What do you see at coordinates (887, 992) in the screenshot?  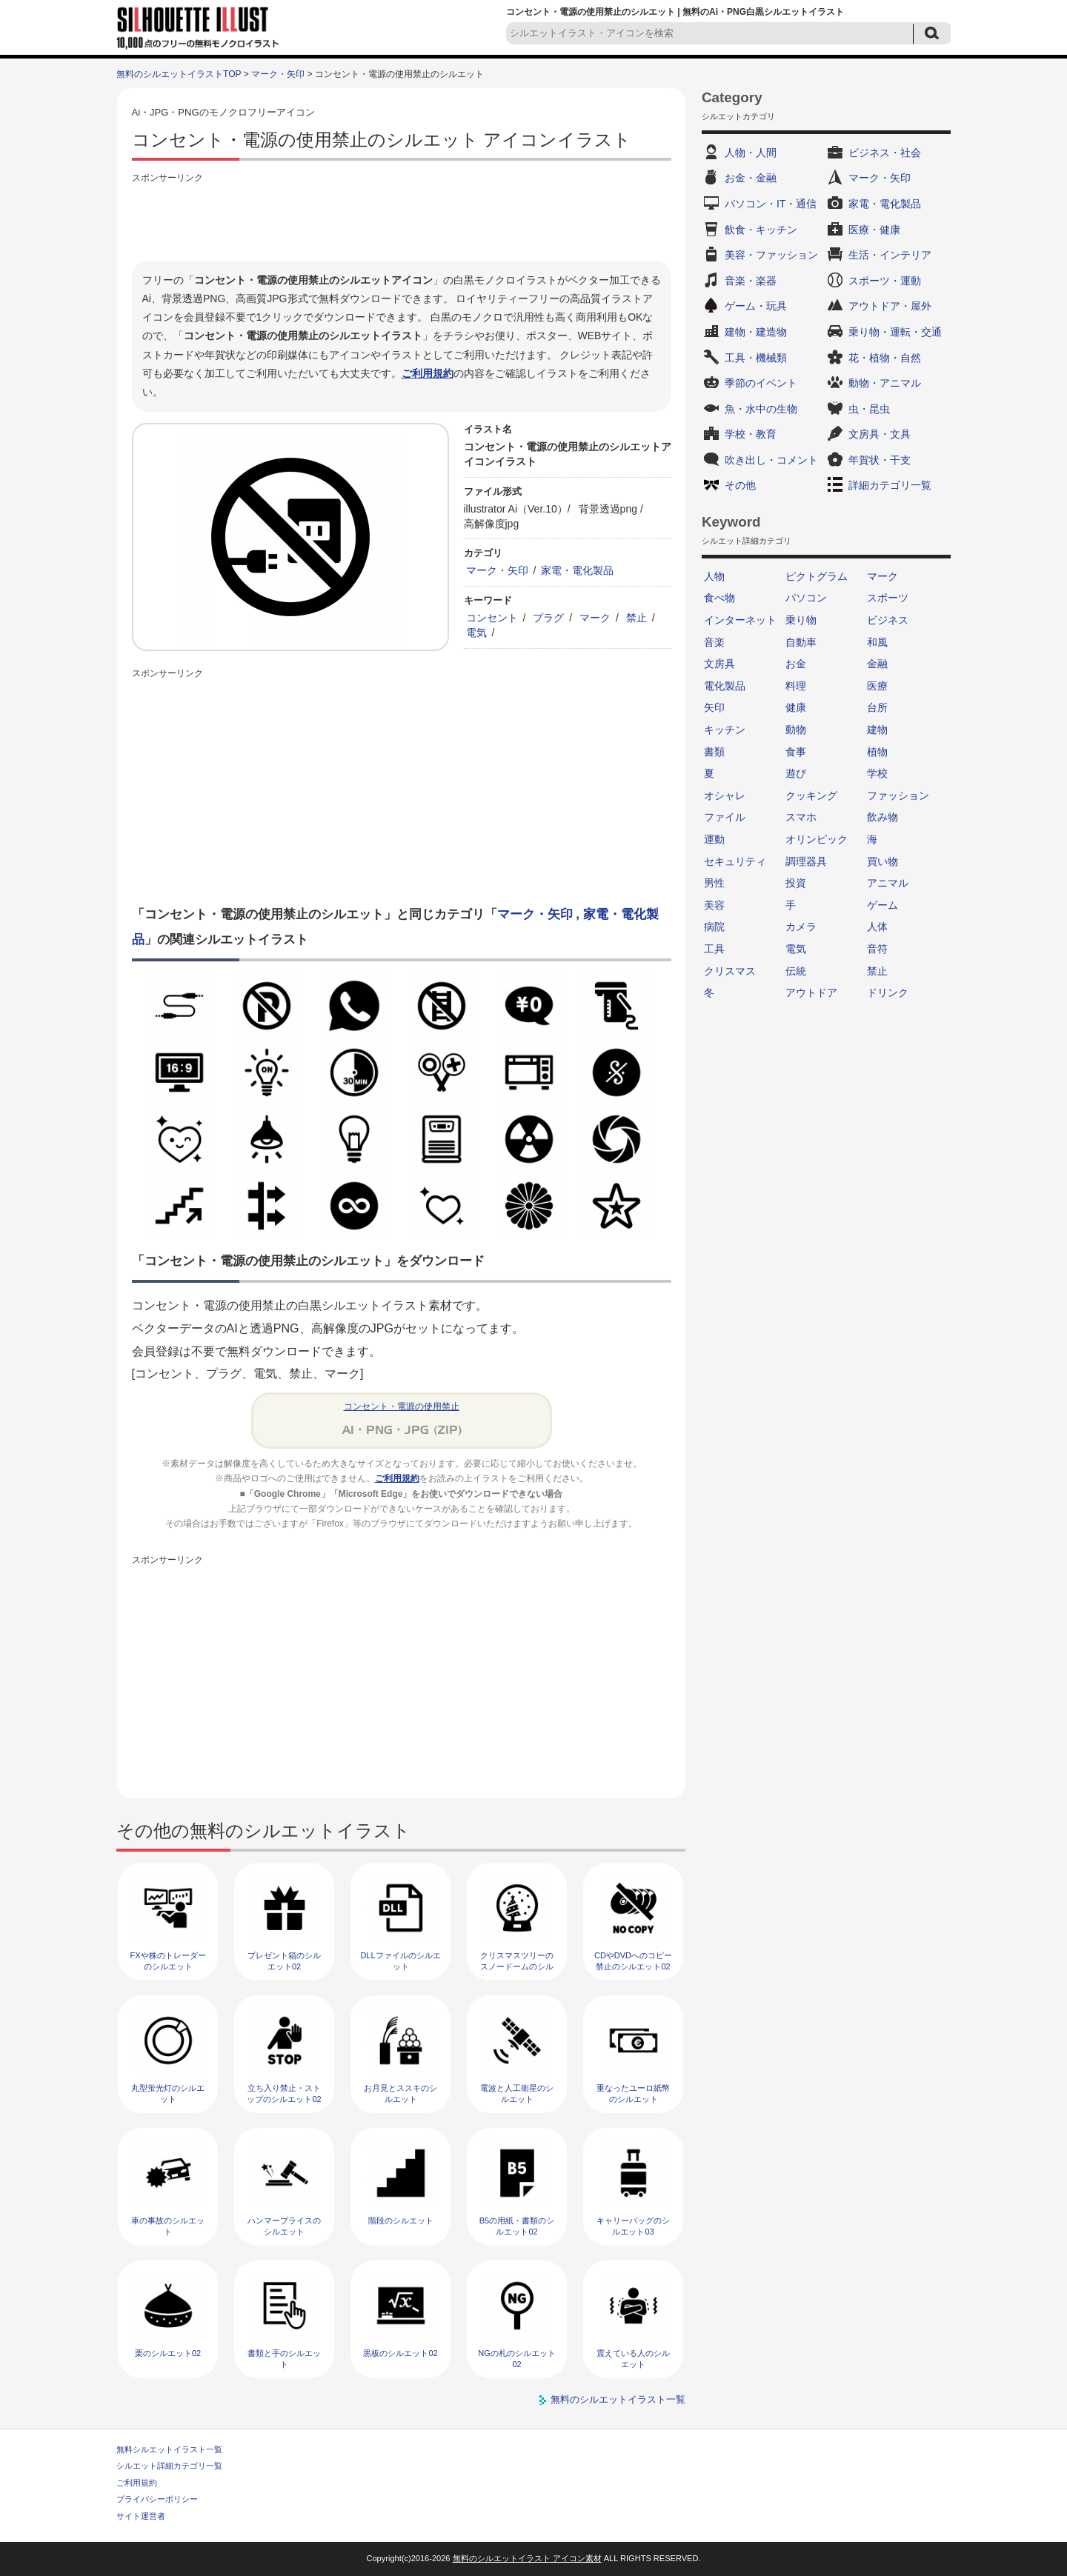 I see `ドリンク` at bounding box center [887, 992].